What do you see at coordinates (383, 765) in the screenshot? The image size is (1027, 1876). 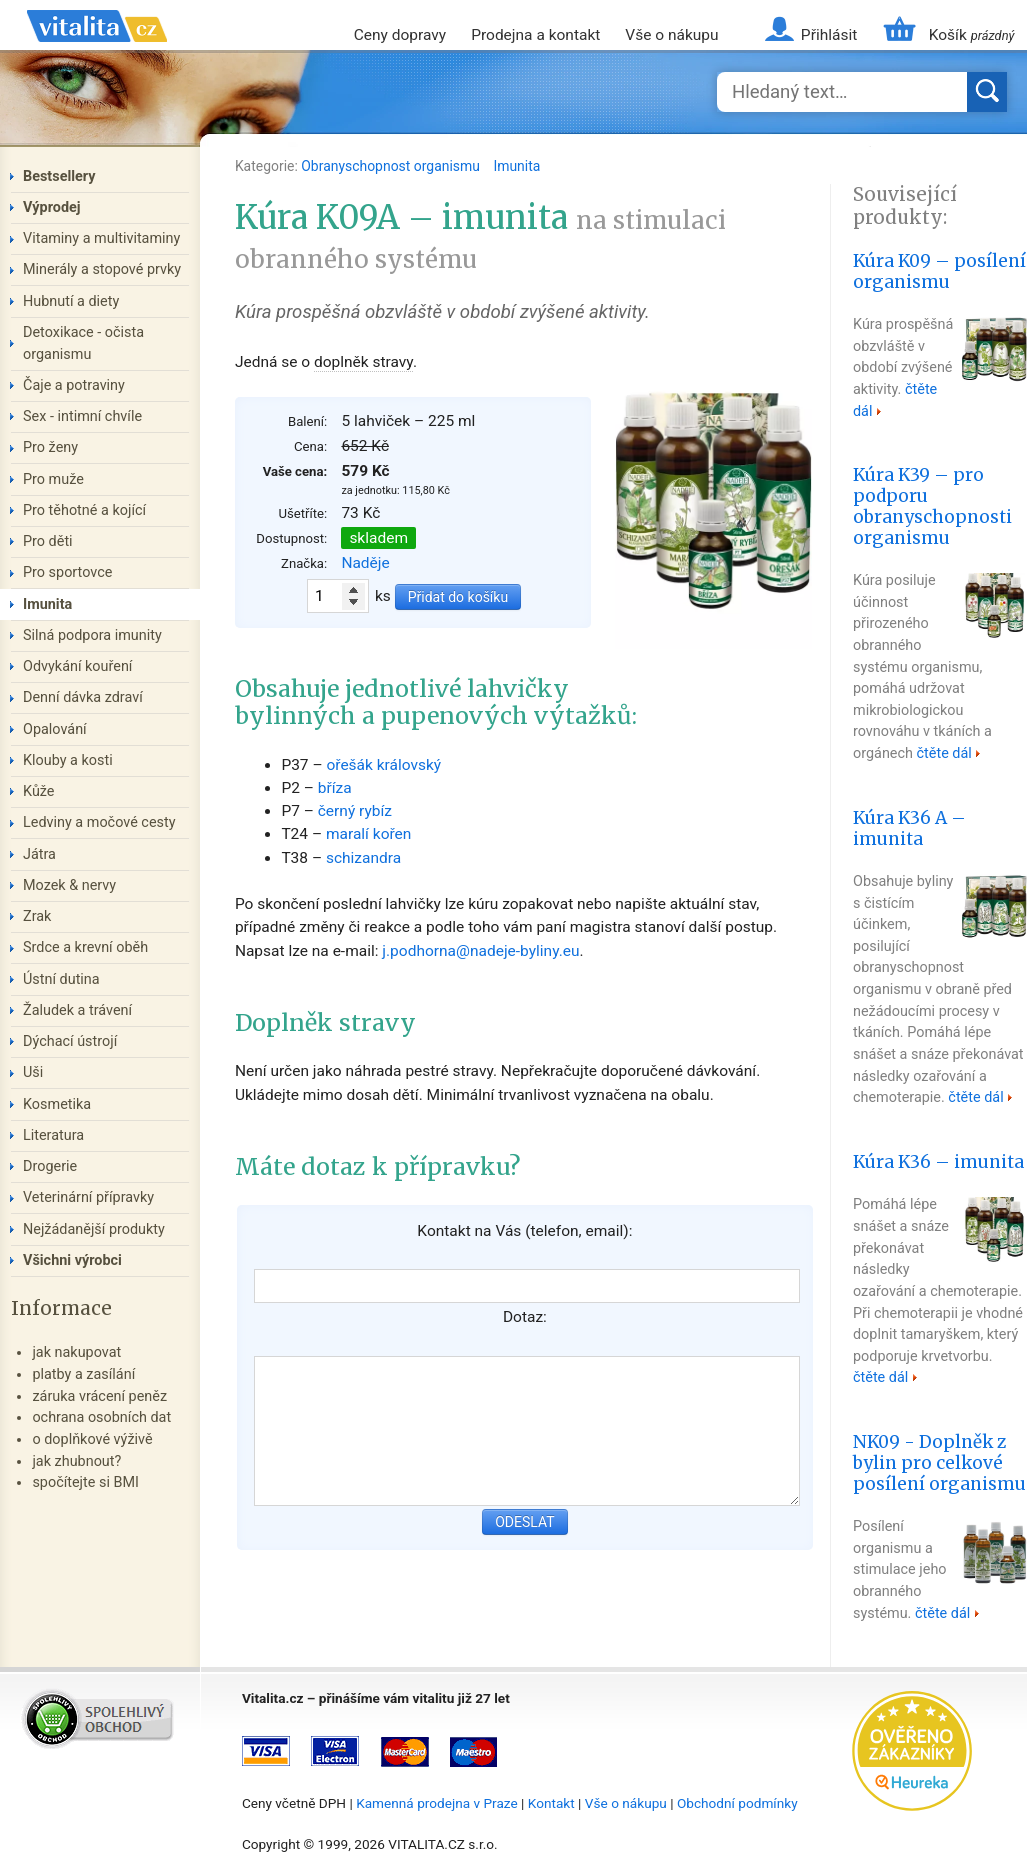 I see `ořešák královský` at bounding box center [383, 765].